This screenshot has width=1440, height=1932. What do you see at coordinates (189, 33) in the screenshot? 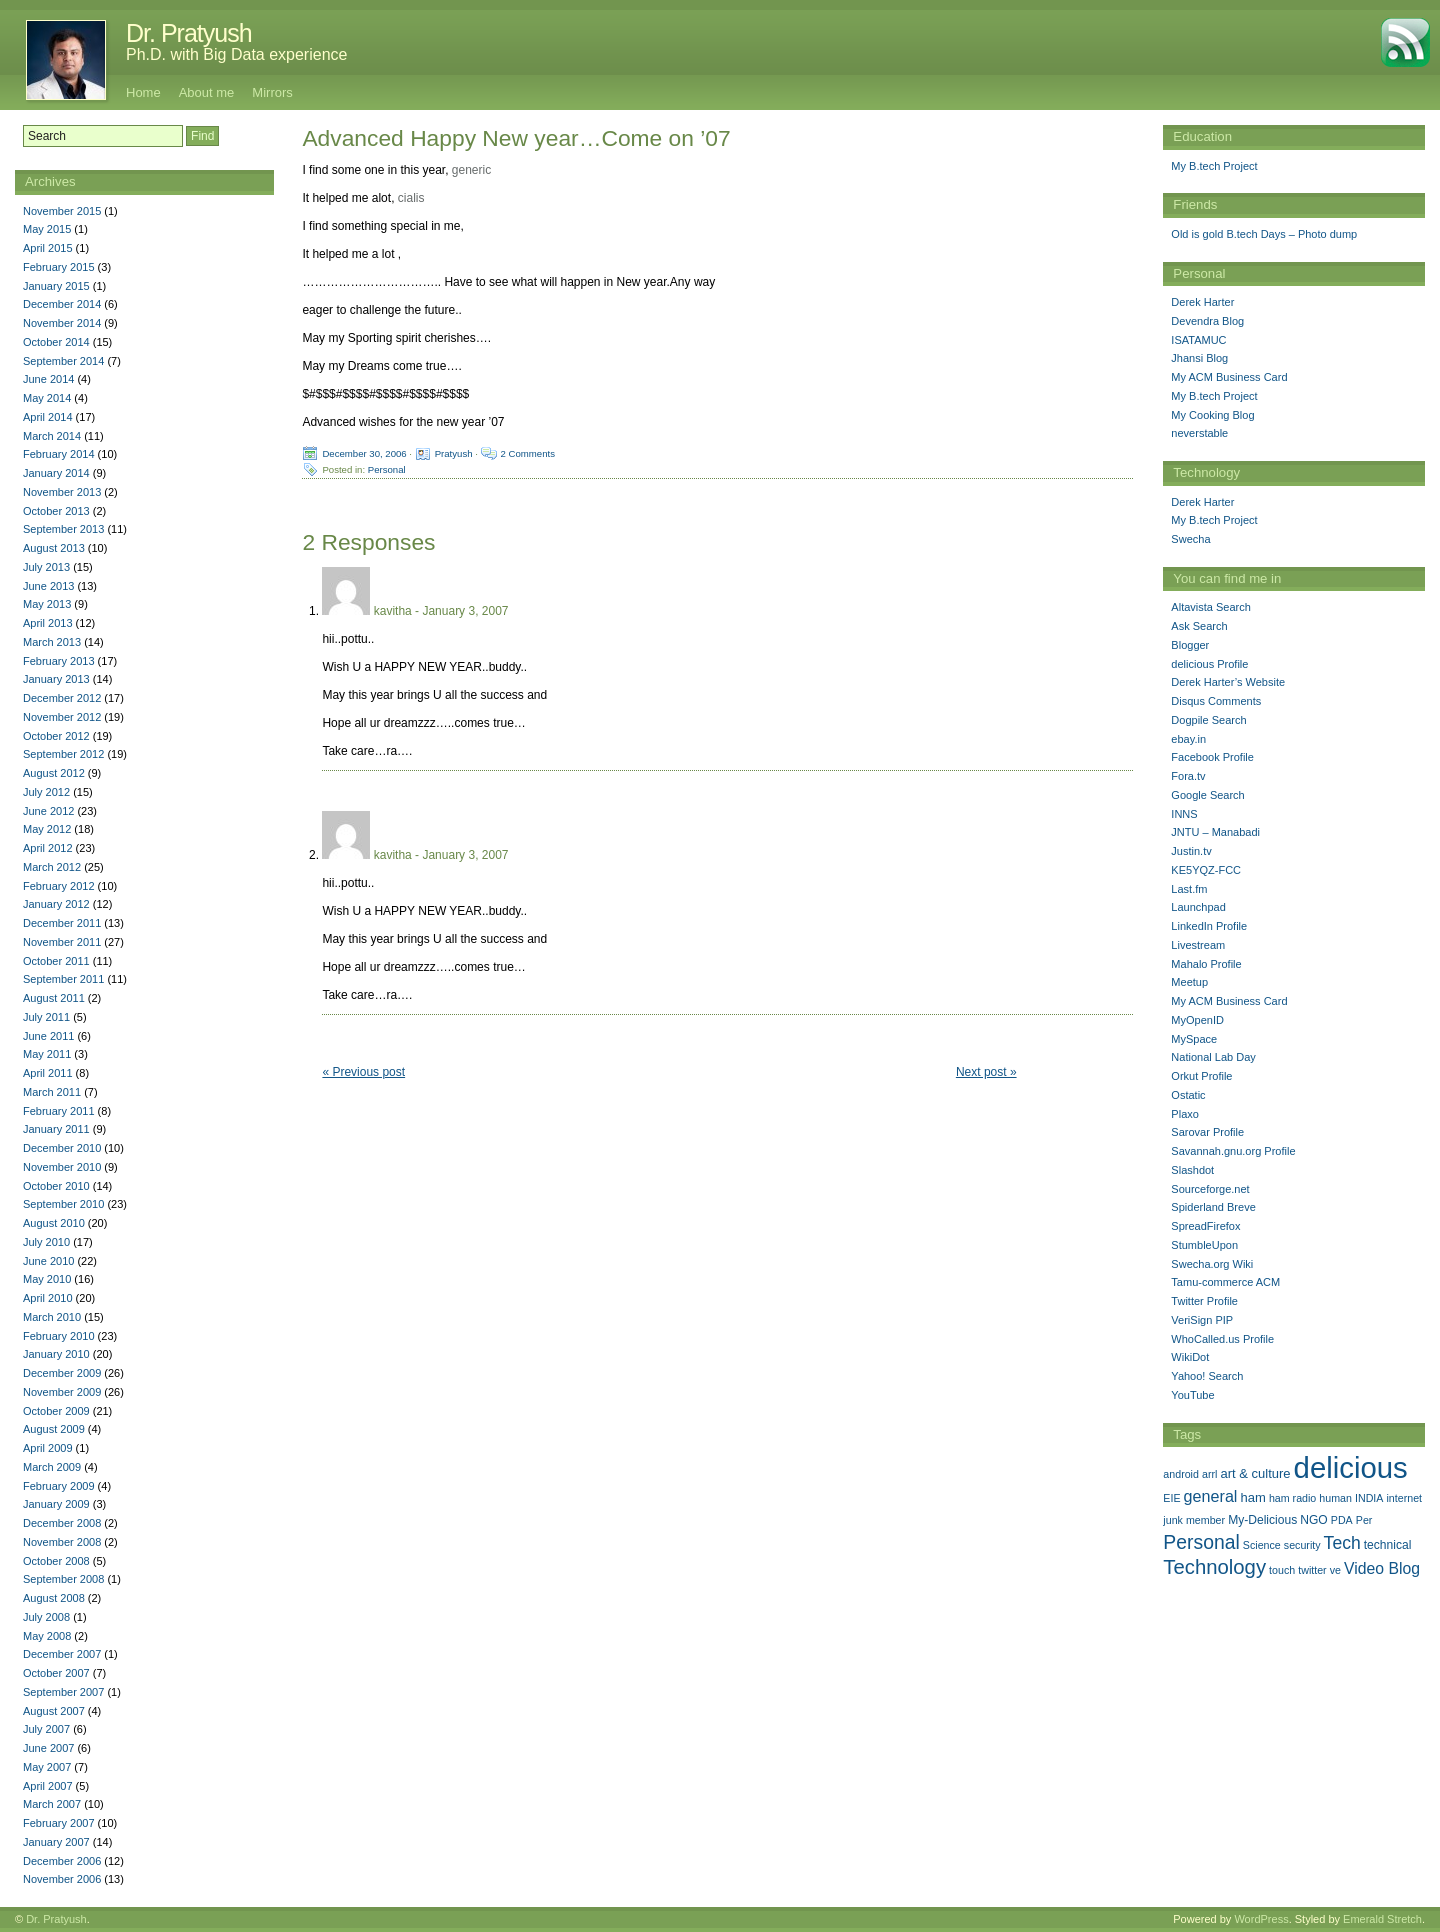
I see `Dr. Pratyush` at bounding box center [189, 33].